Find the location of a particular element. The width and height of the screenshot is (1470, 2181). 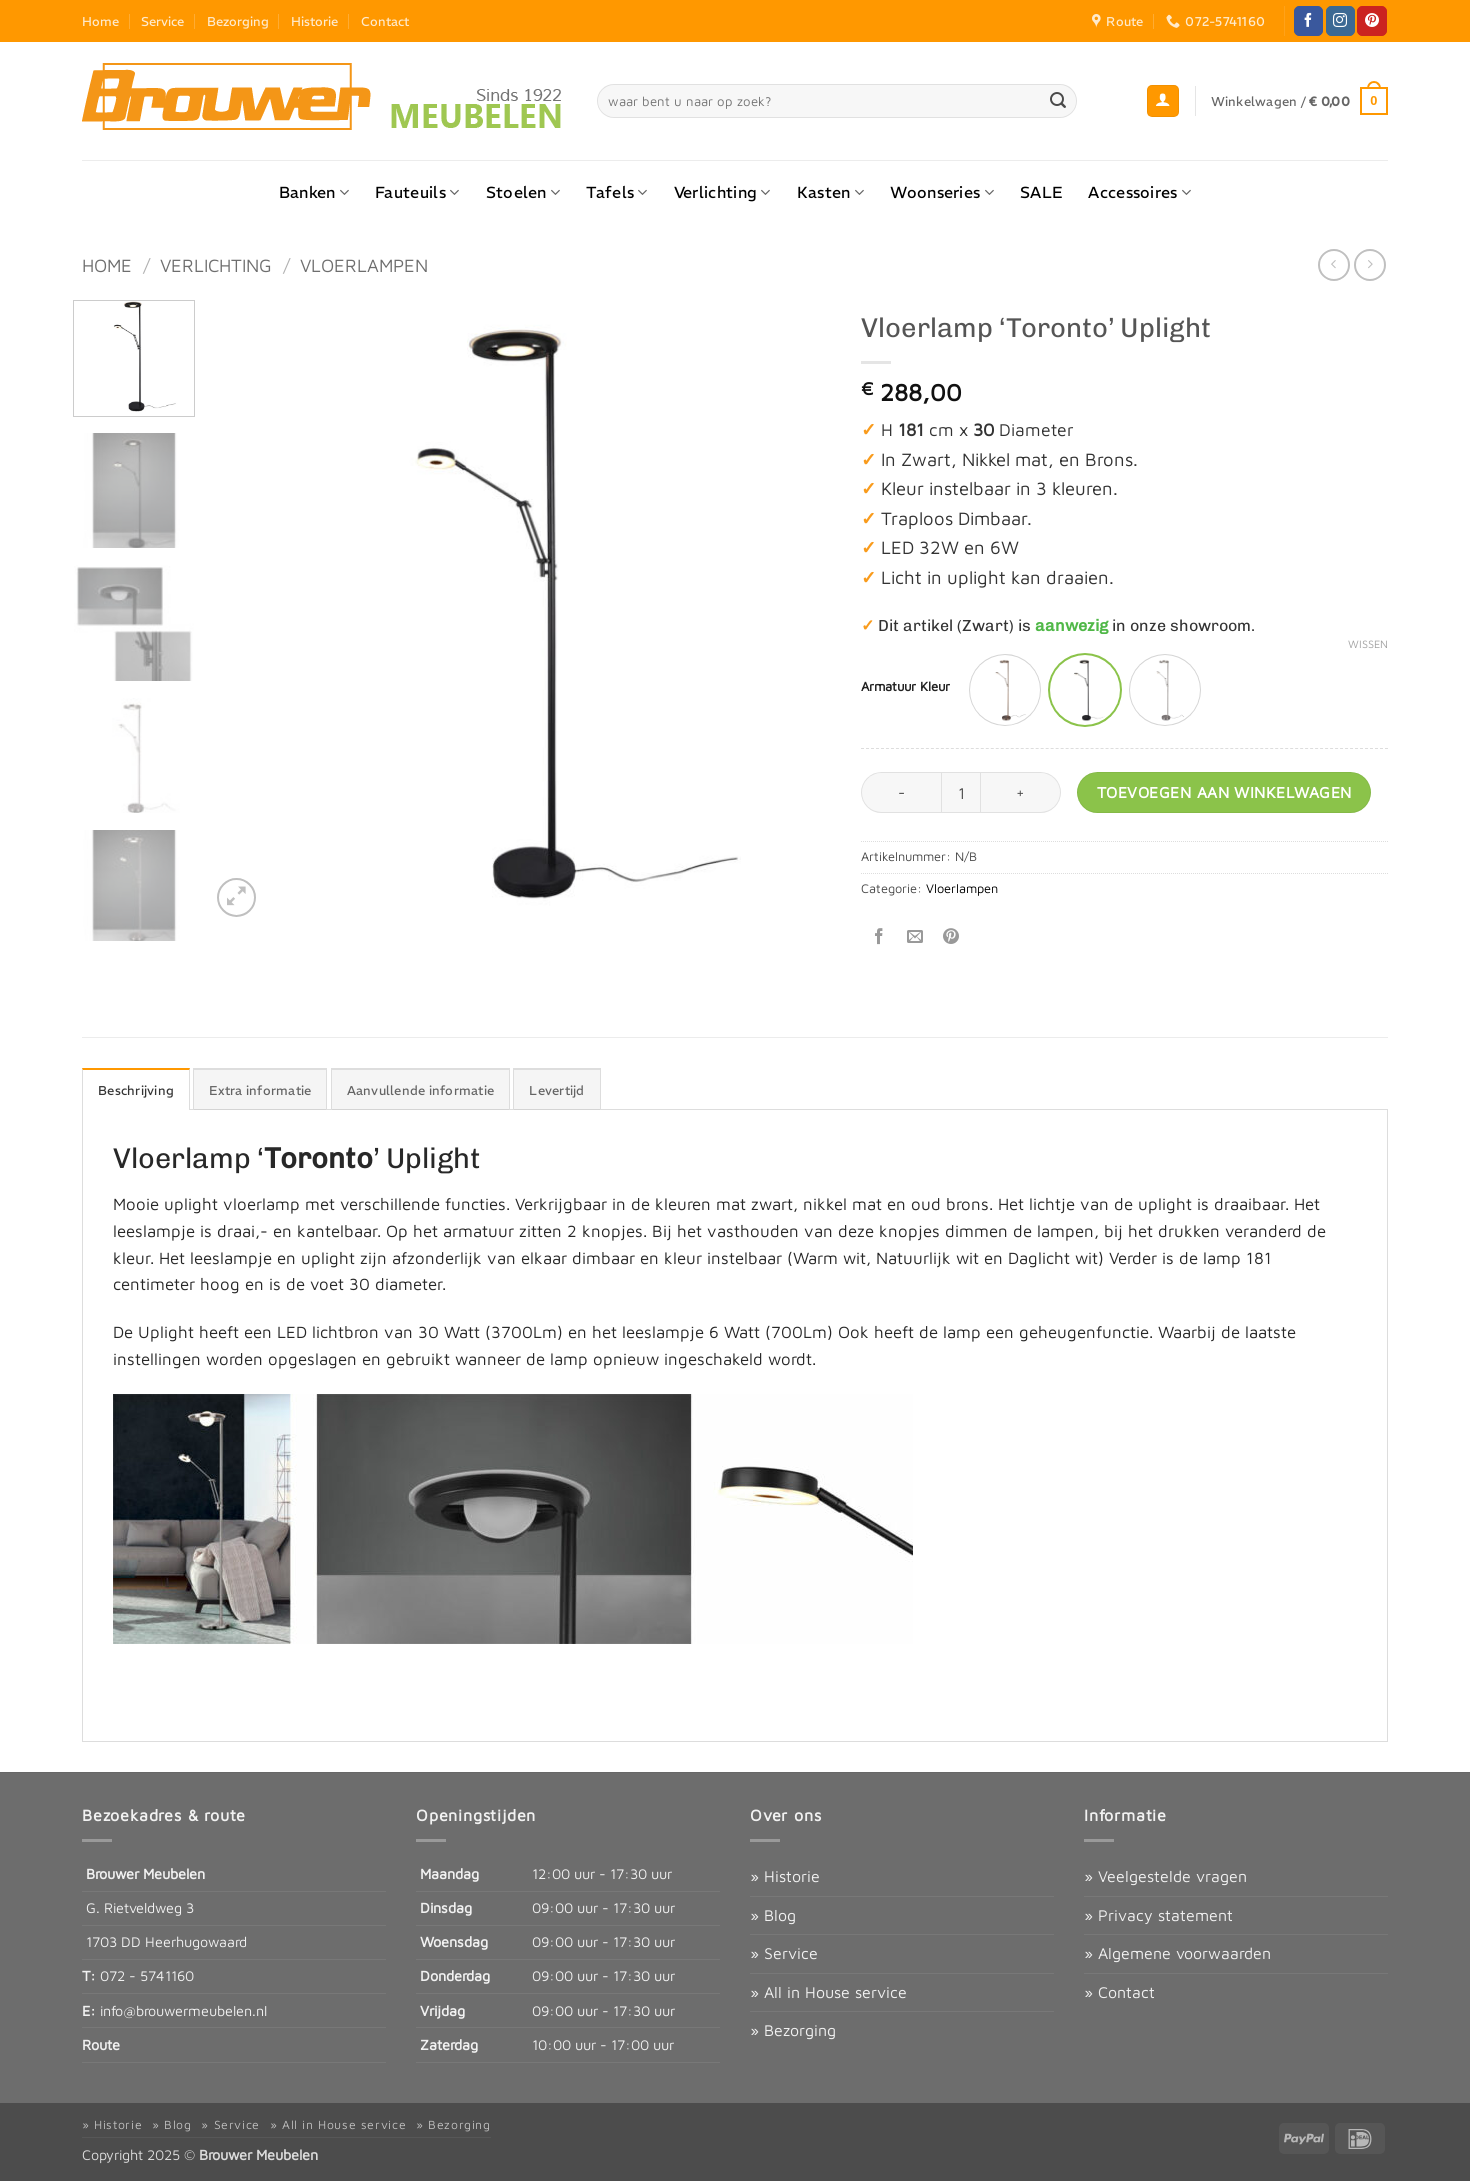

Home is located at coordinates (100, 21).